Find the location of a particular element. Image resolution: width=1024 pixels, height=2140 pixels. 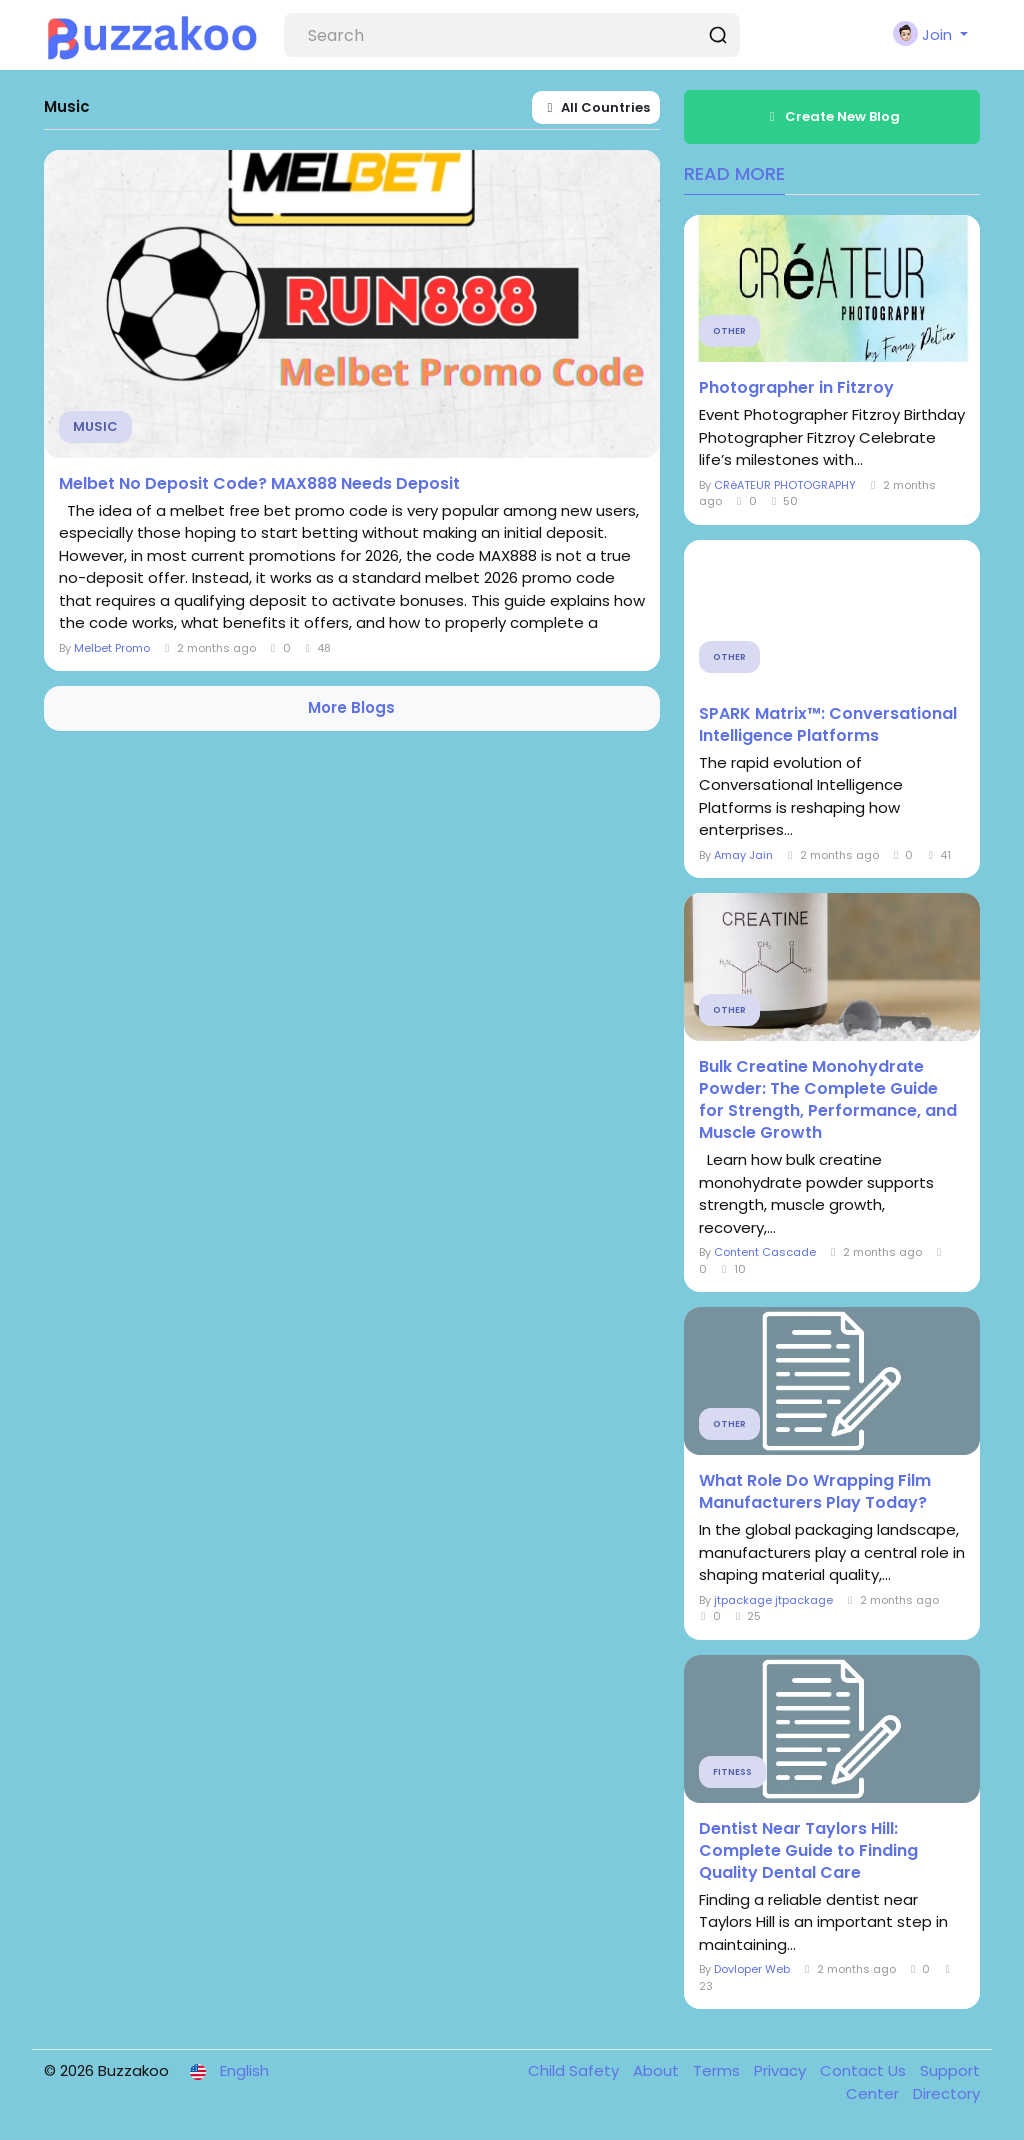

Photographer in Fitzroy is located at coordinates (796, 388).